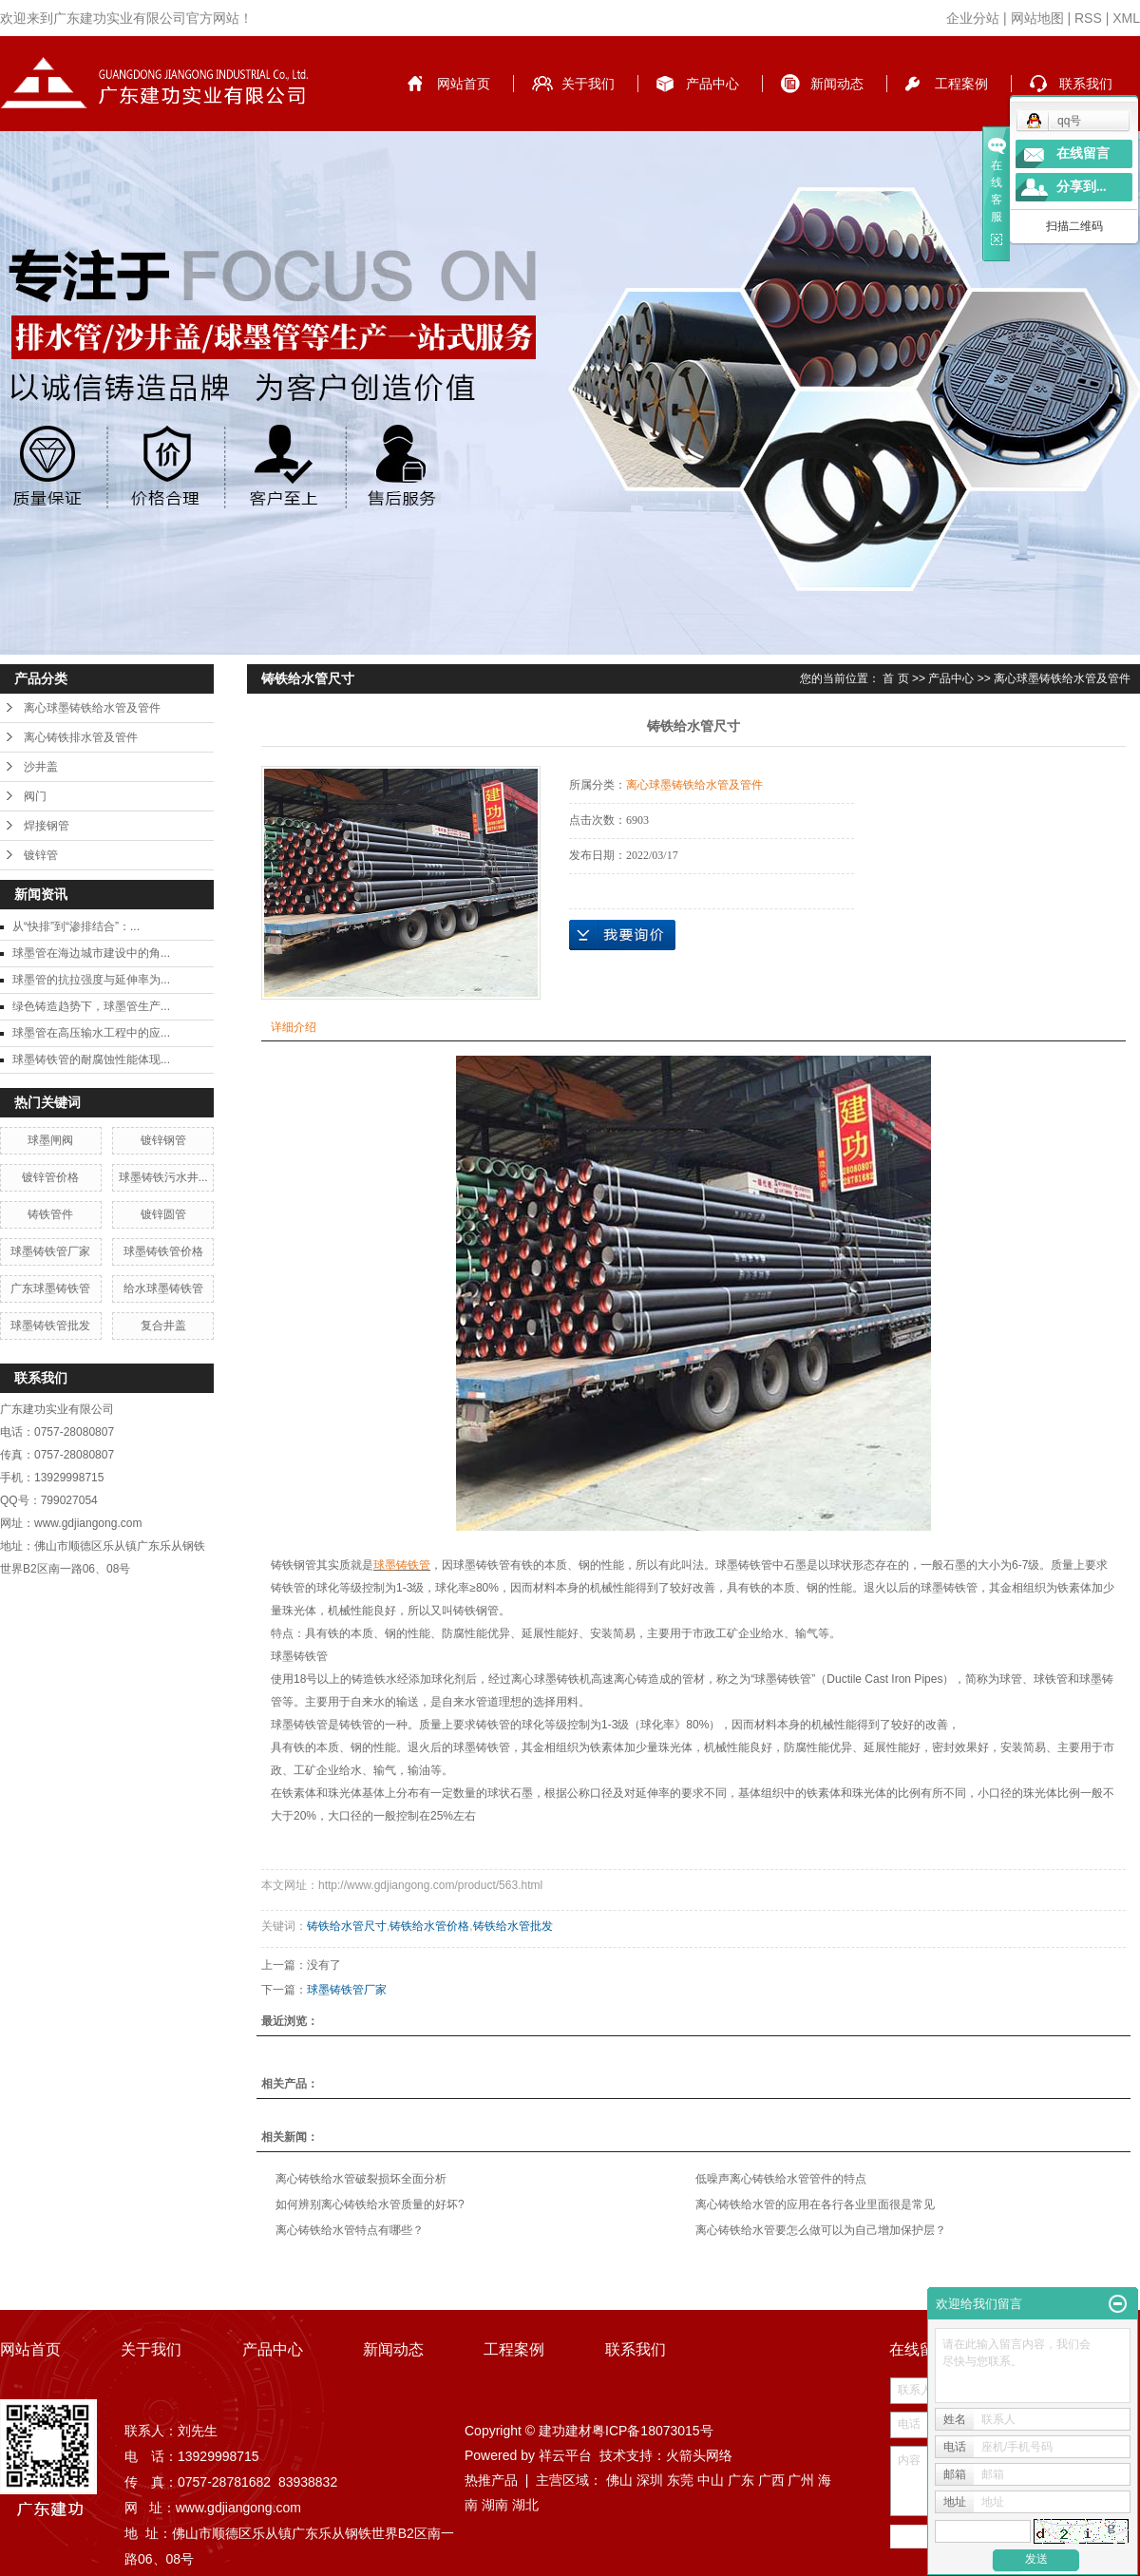 The width and height of the screenshot is (1140, 2576). I want to click on RSS, so click(1088, 18).